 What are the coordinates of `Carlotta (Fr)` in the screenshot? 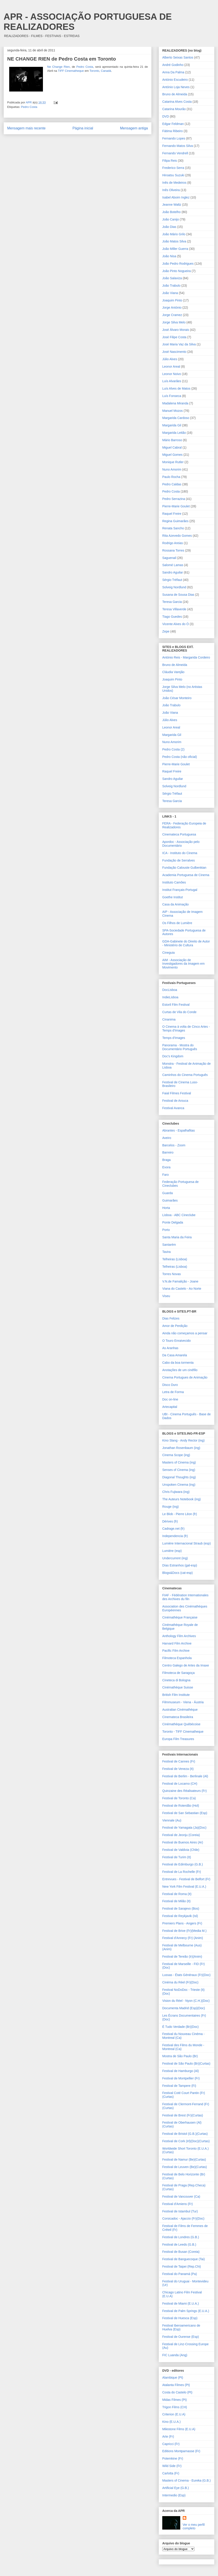 It's located at (170, 2473).